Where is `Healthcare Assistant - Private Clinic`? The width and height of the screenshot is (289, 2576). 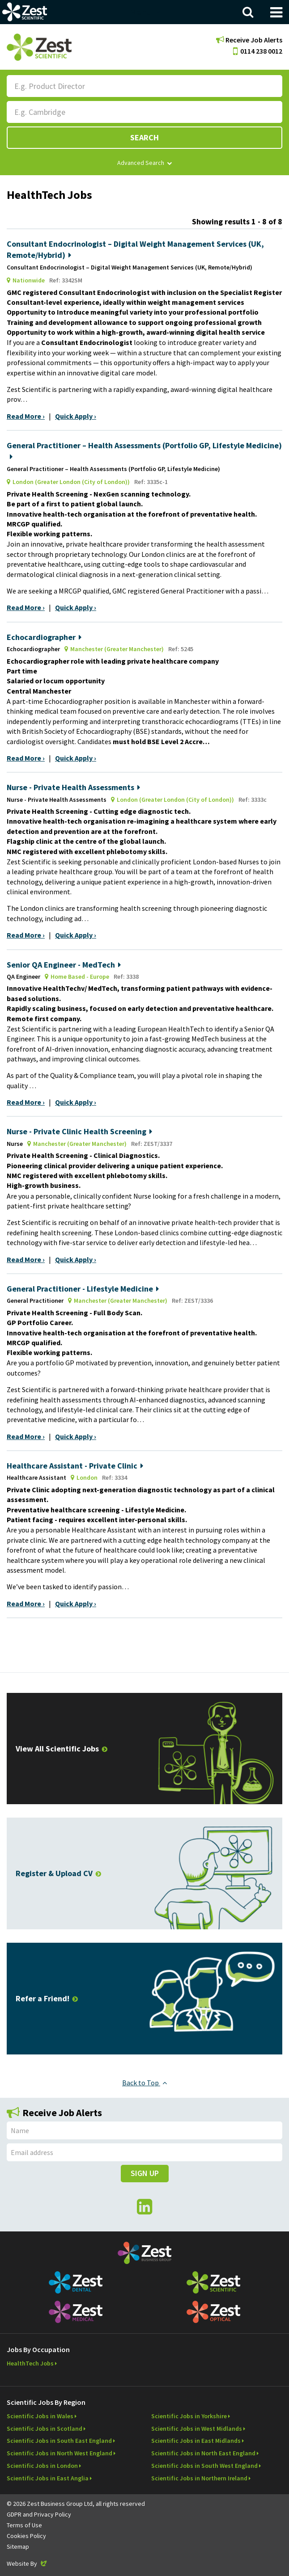 Healthcare Assistant - Private Clinic is located at coordinates (75, 1466).